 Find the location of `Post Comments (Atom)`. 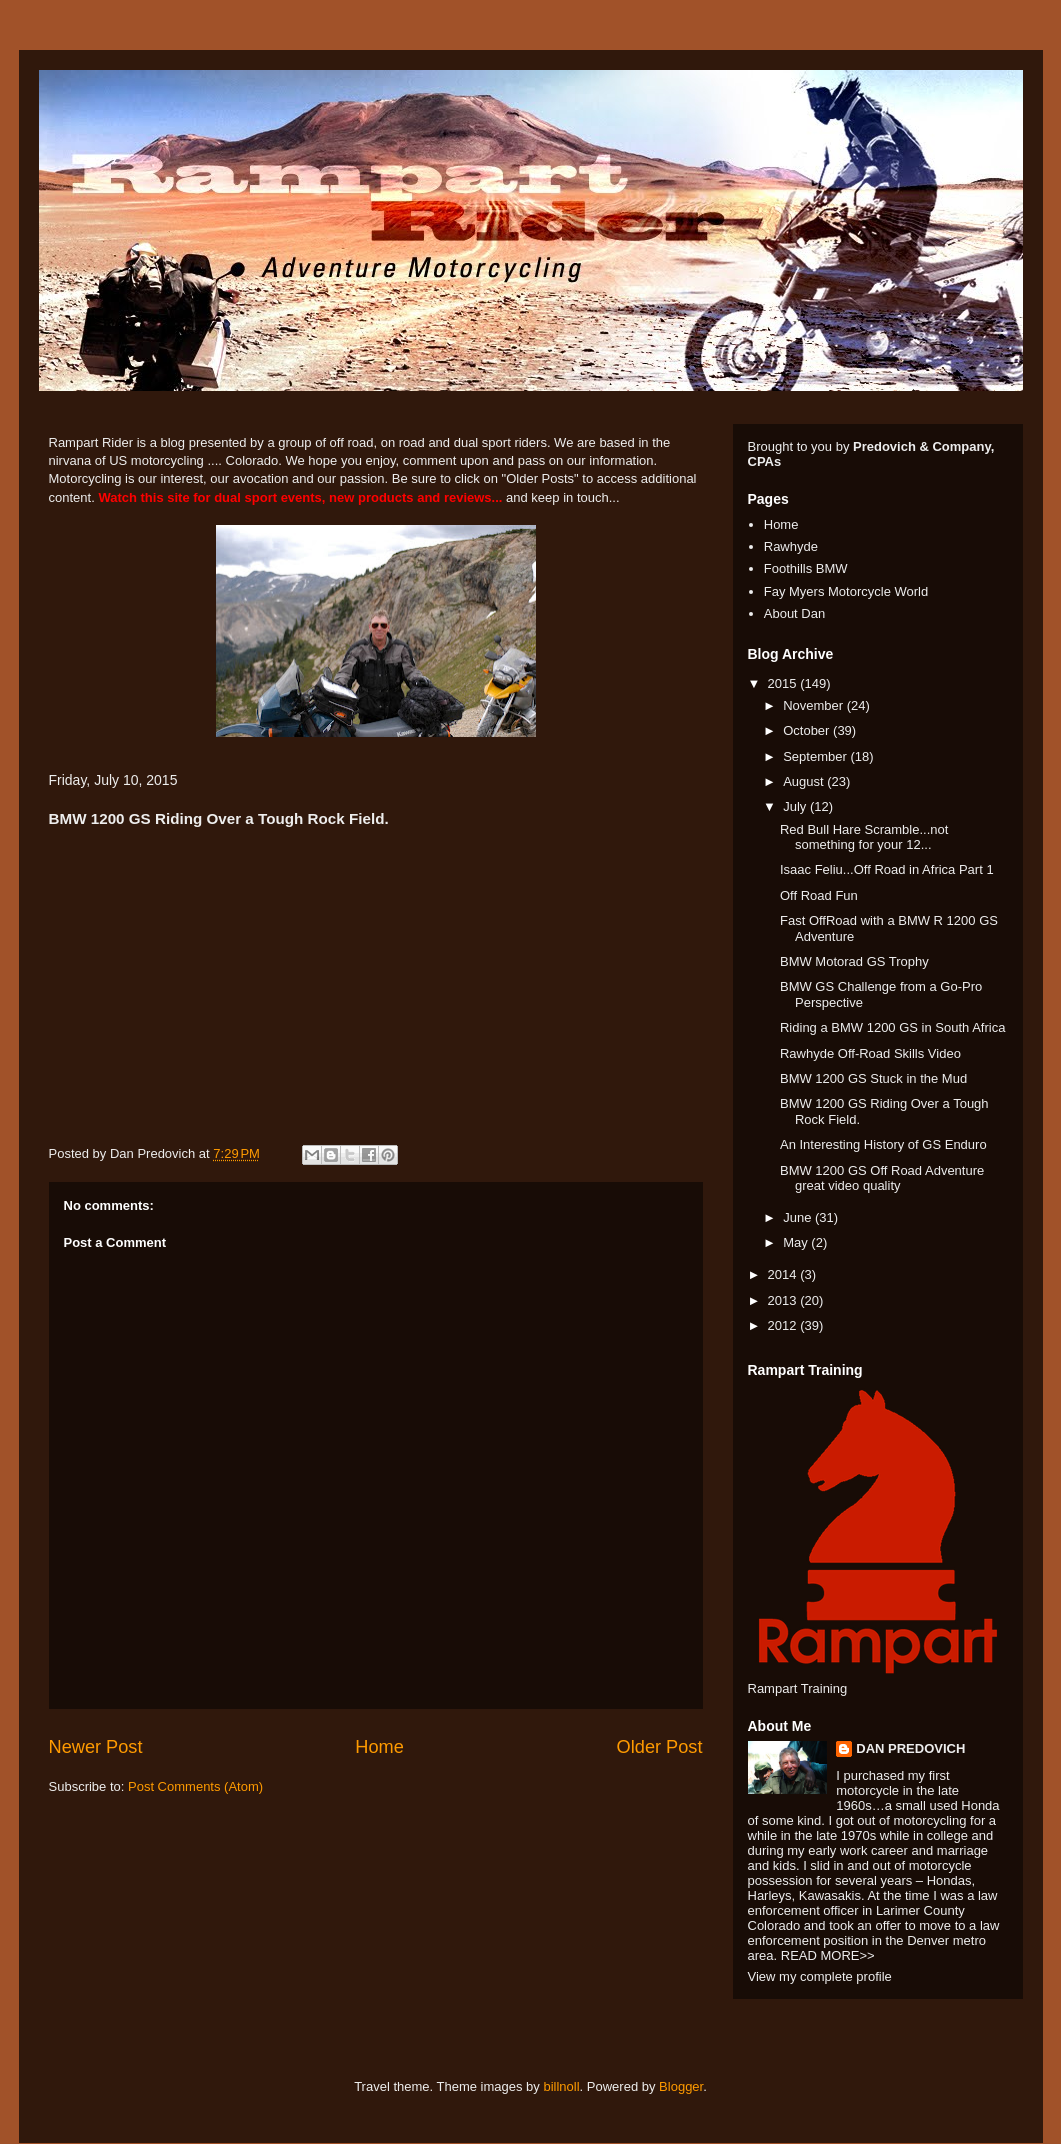

Post Comments (Atom) is located at coordinates (195, 1786).